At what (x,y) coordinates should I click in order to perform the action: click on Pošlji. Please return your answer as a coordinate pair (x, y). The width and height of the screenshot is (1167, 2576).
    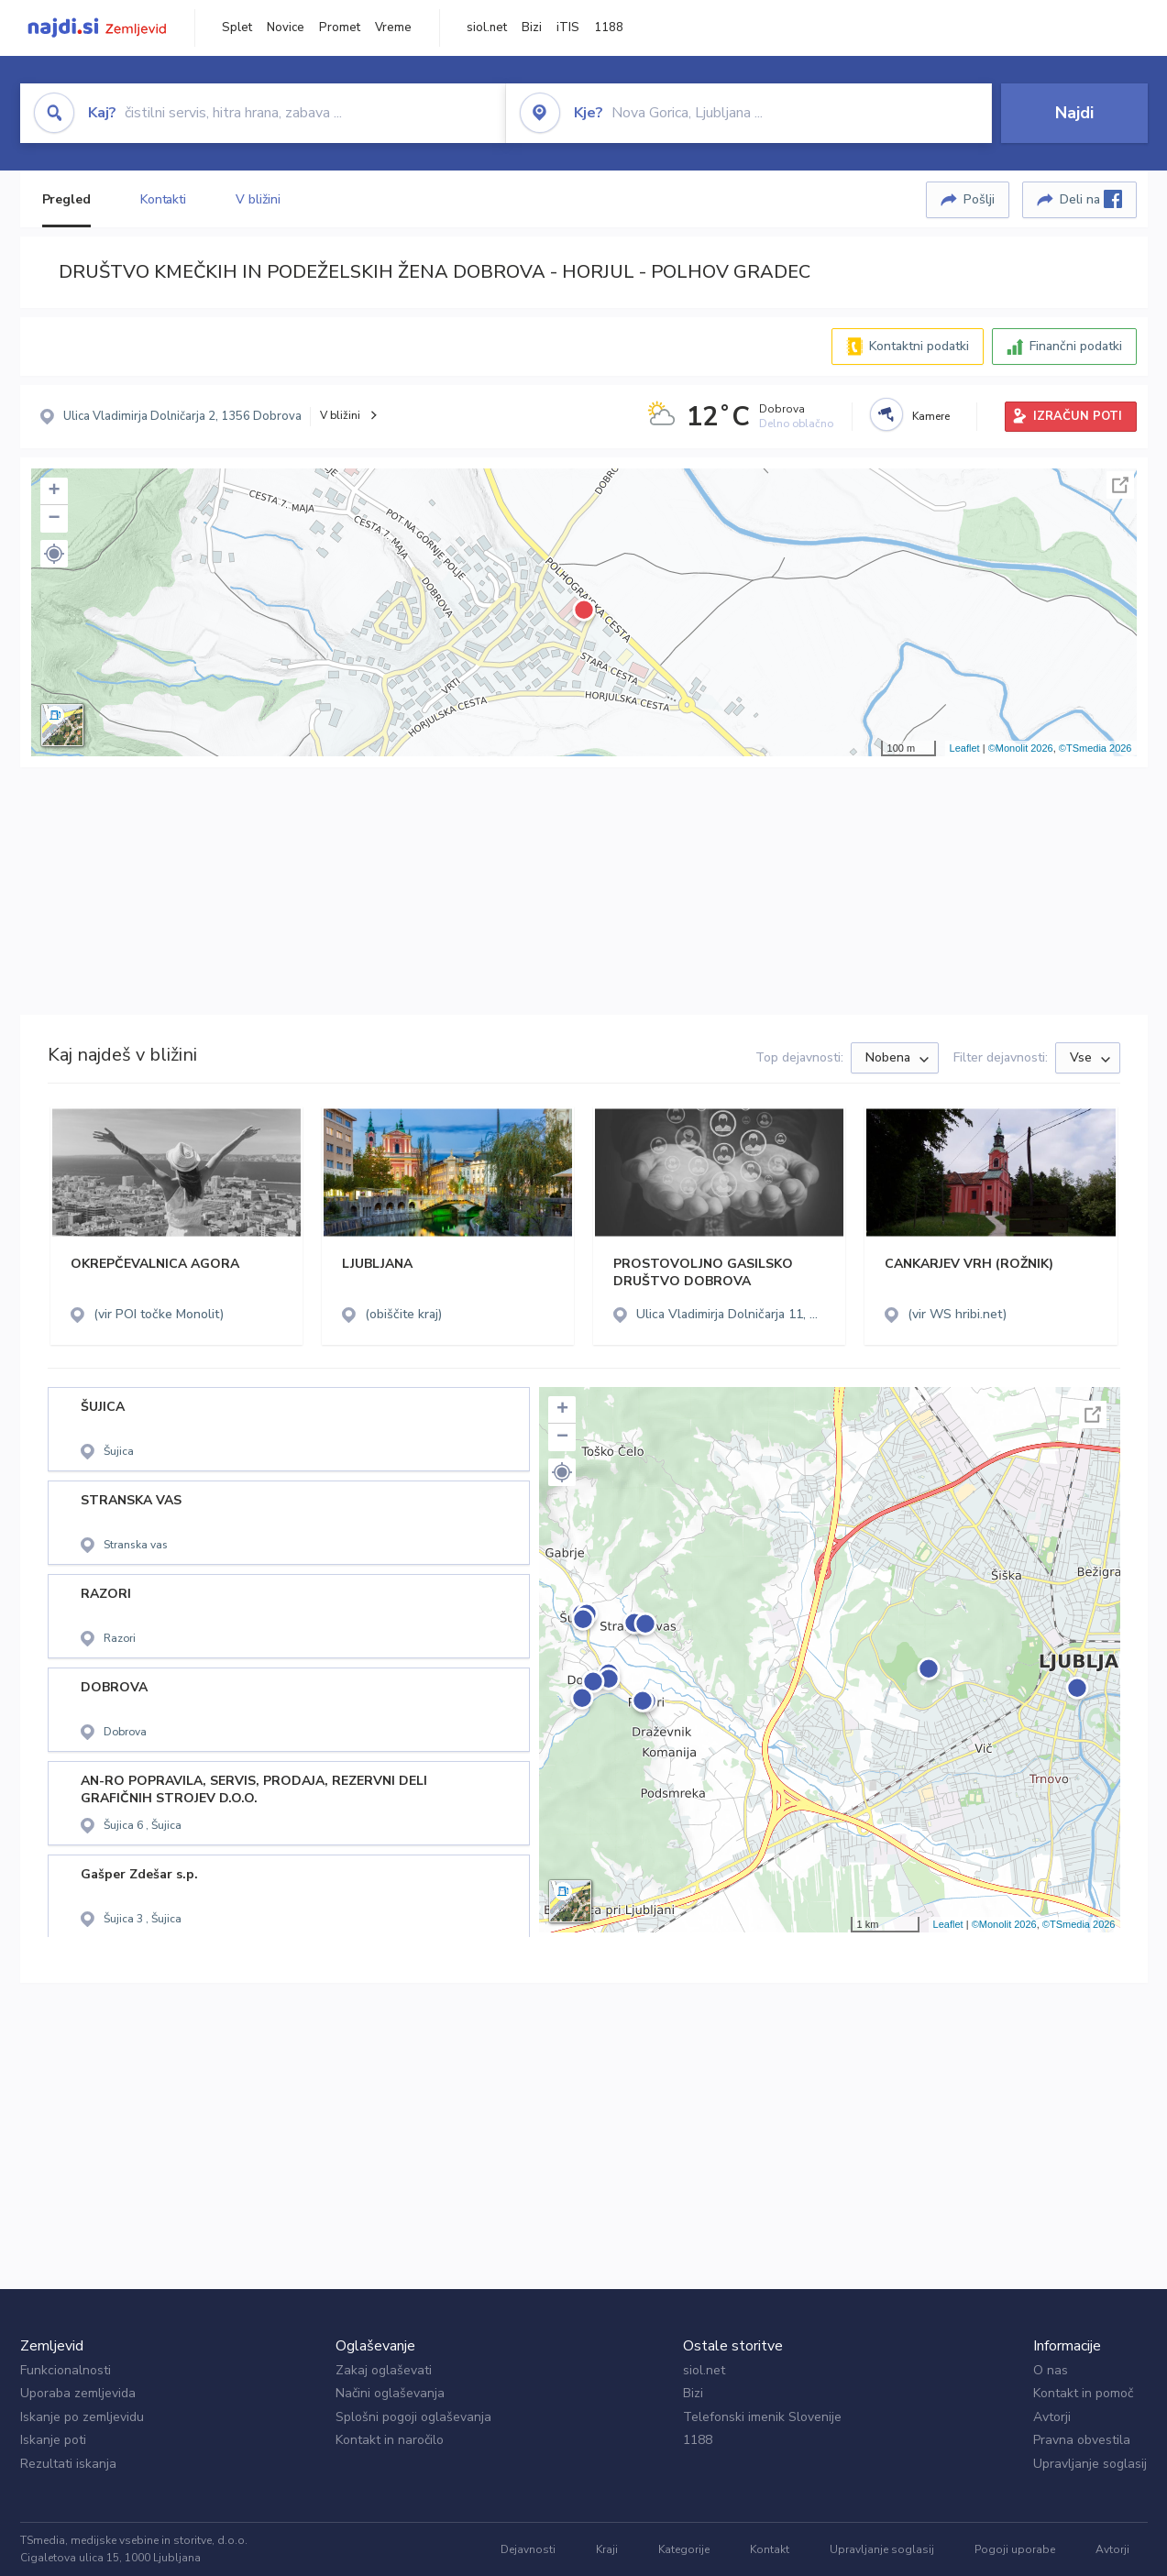
    Looking at the image, I should click on (979, 199).